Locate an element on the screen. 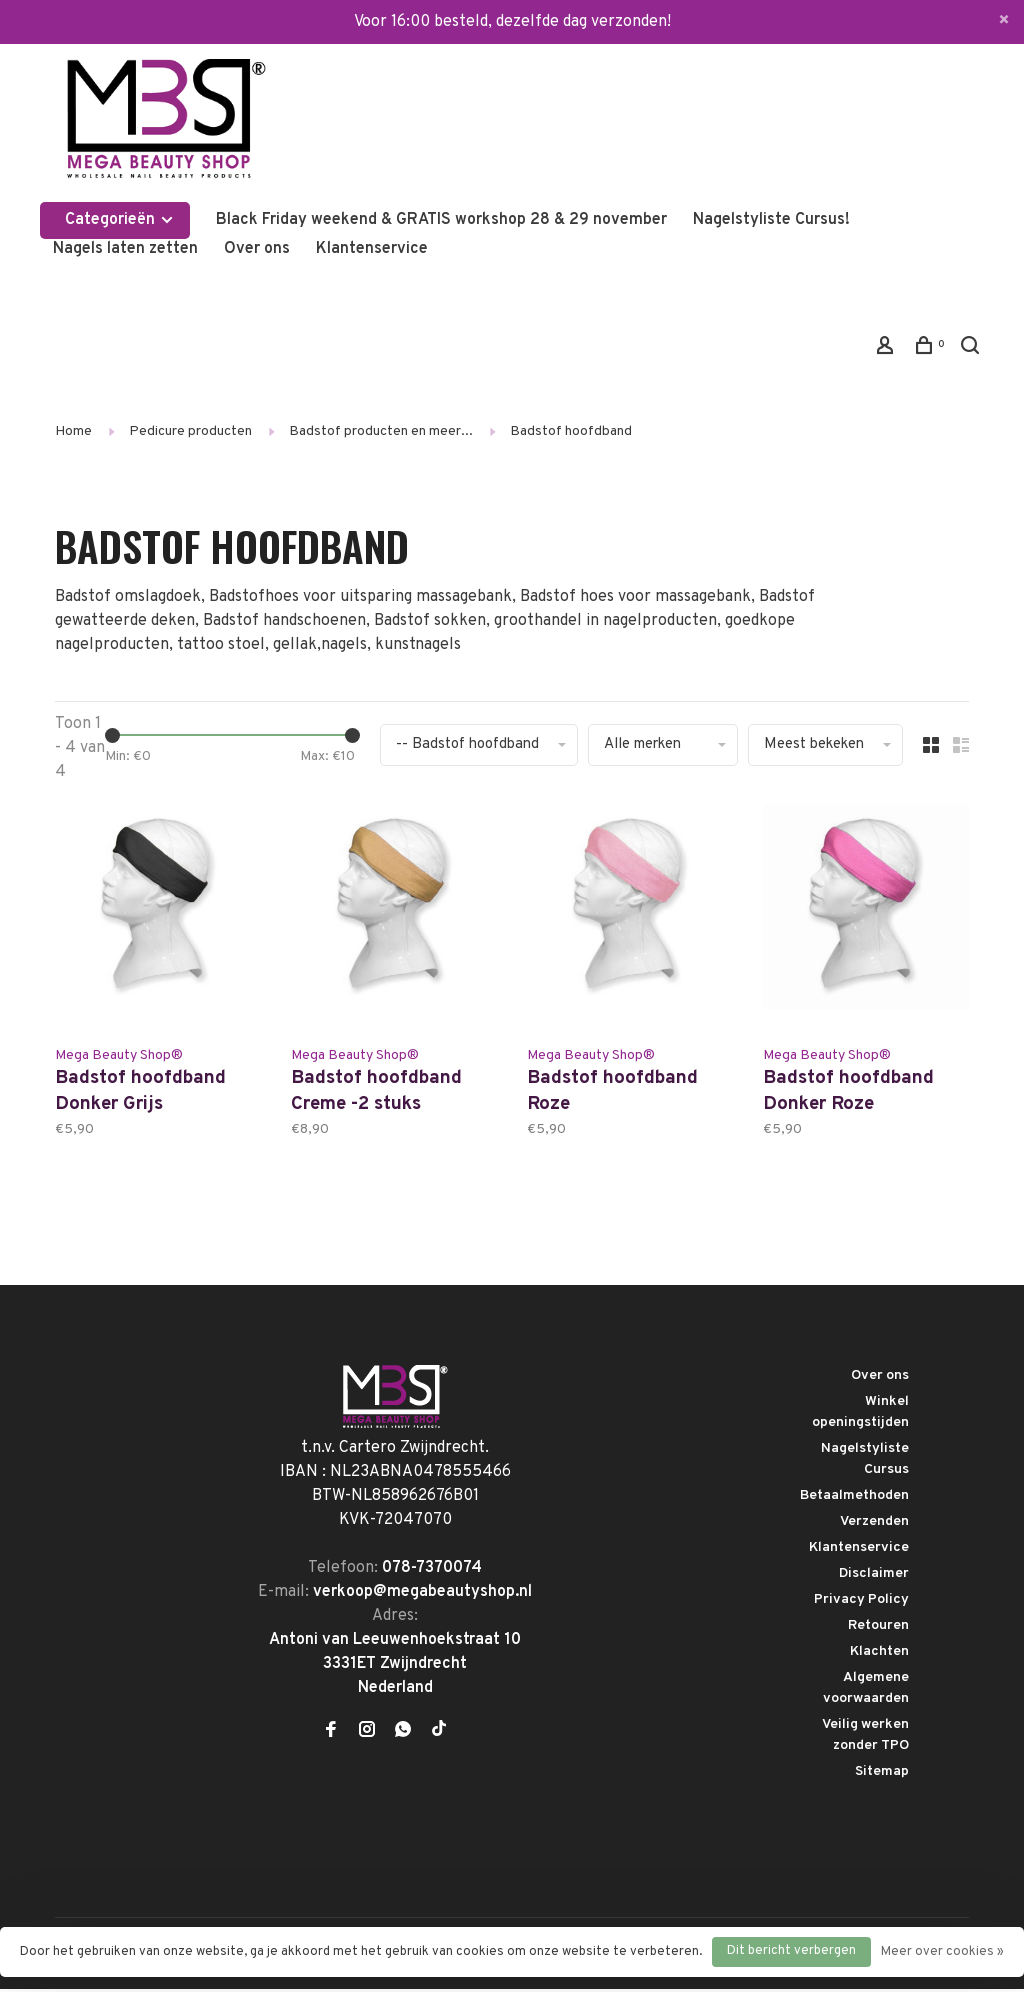 This screenshot has height=1992, width=1024. Home is located at coordinates (73, 431).